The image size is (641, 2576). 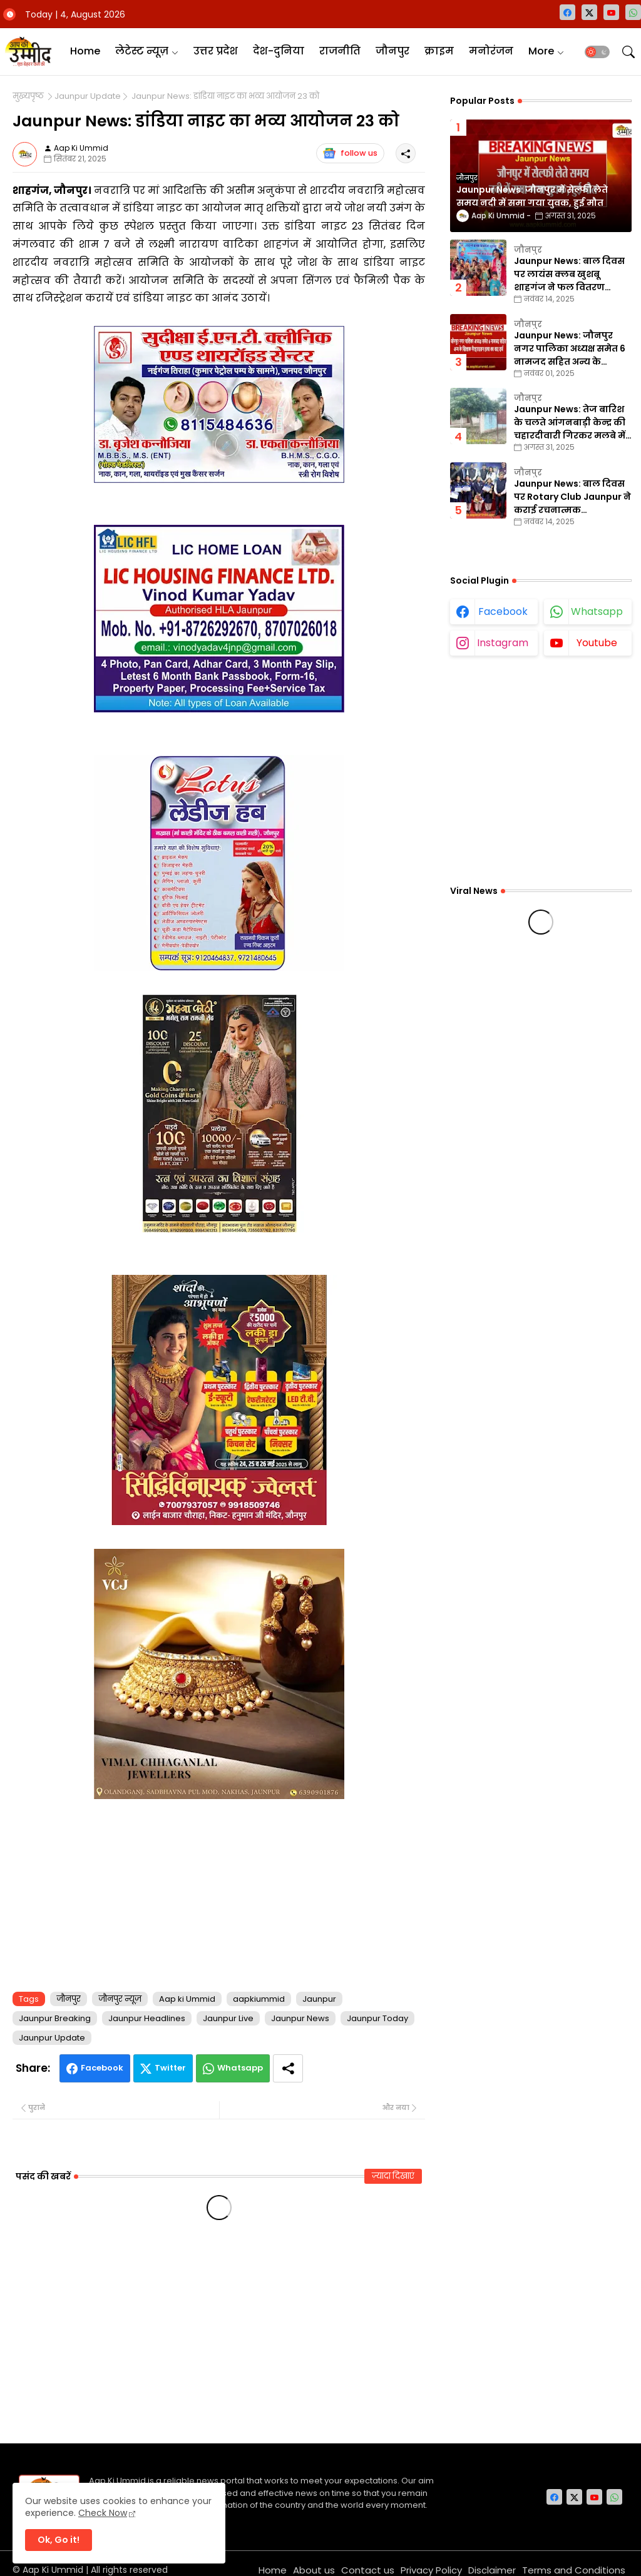 What do you see at coordinates (392, 51) in the screenshot?
I see `जौनपुर` at bounding box center [392, 51].